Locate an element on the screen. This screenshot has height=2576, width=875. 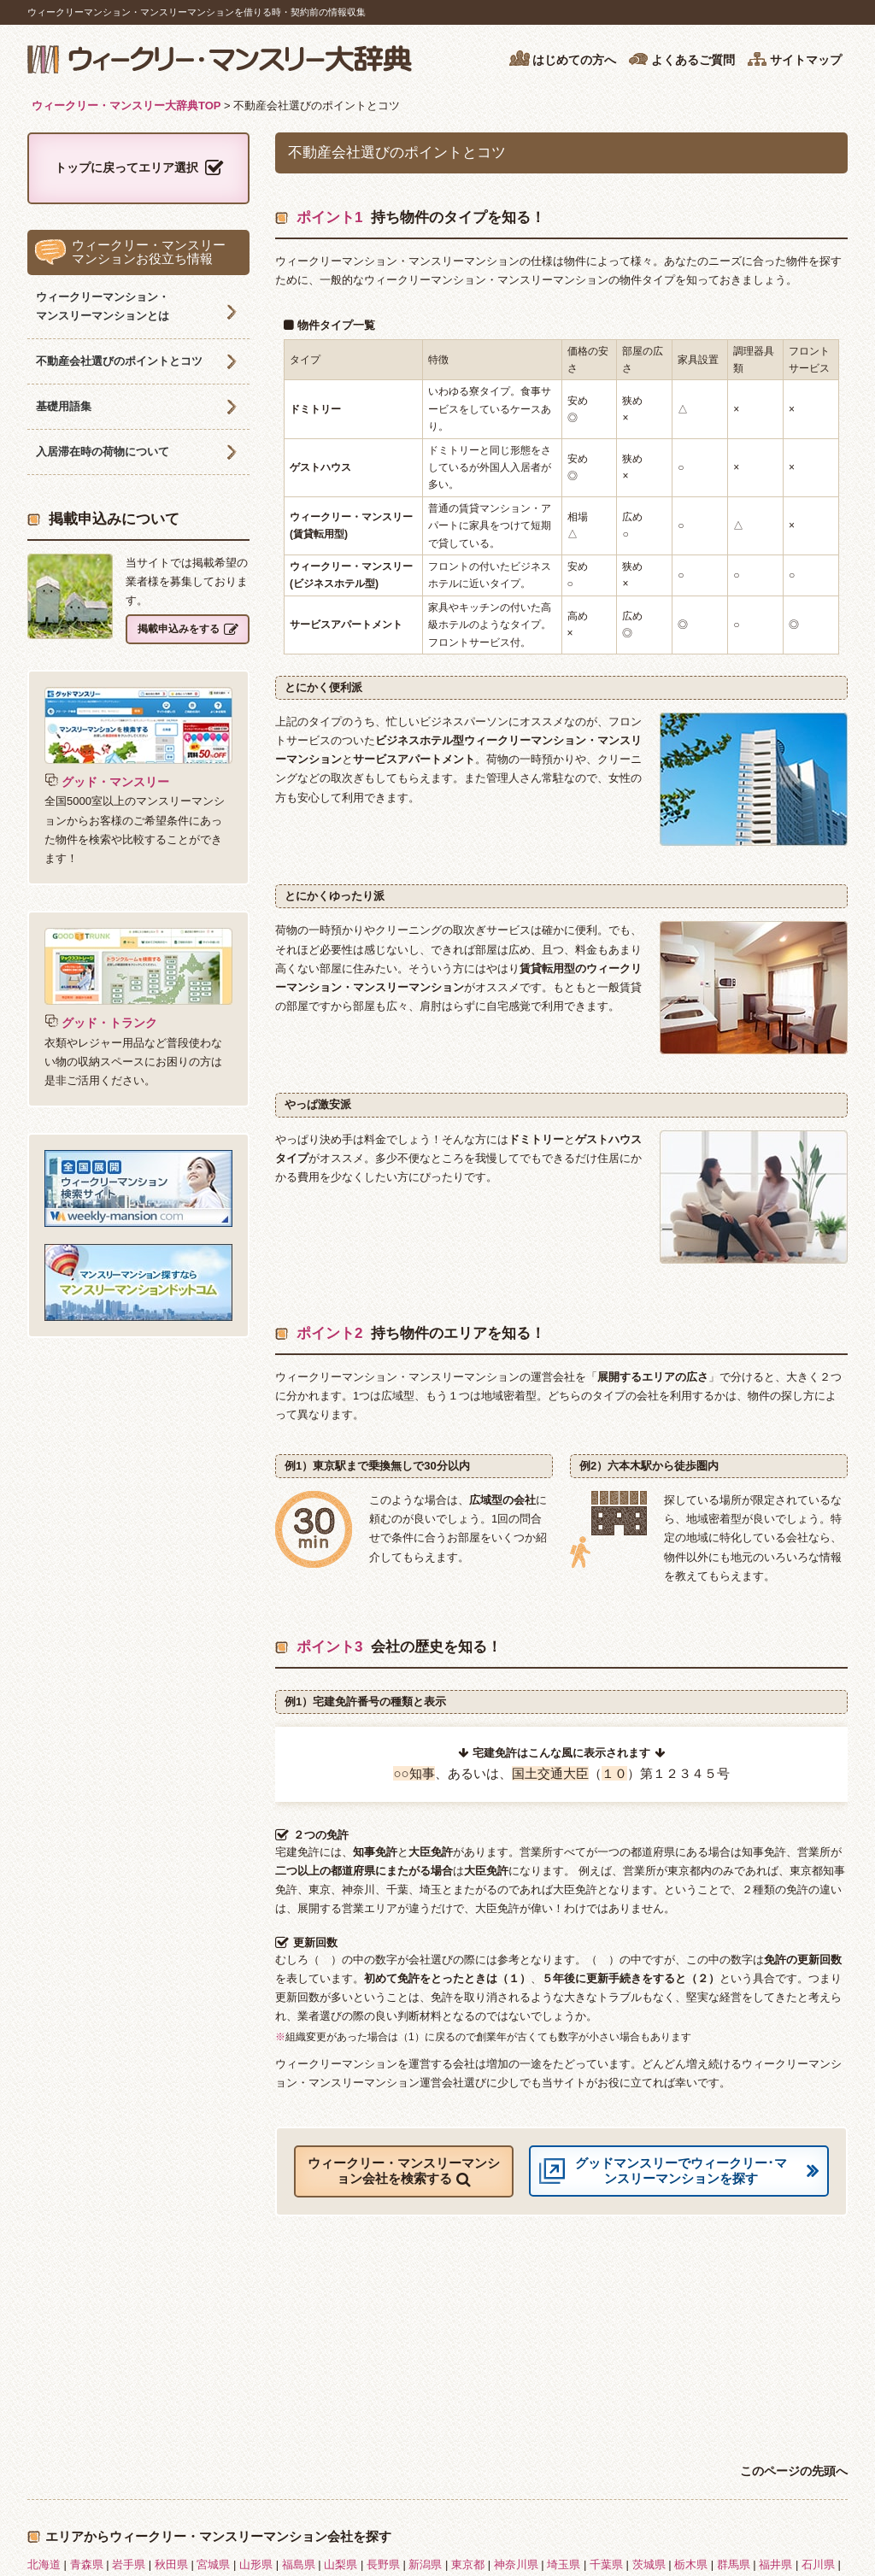
はじめての方へ is located at coordinates (562, 58).